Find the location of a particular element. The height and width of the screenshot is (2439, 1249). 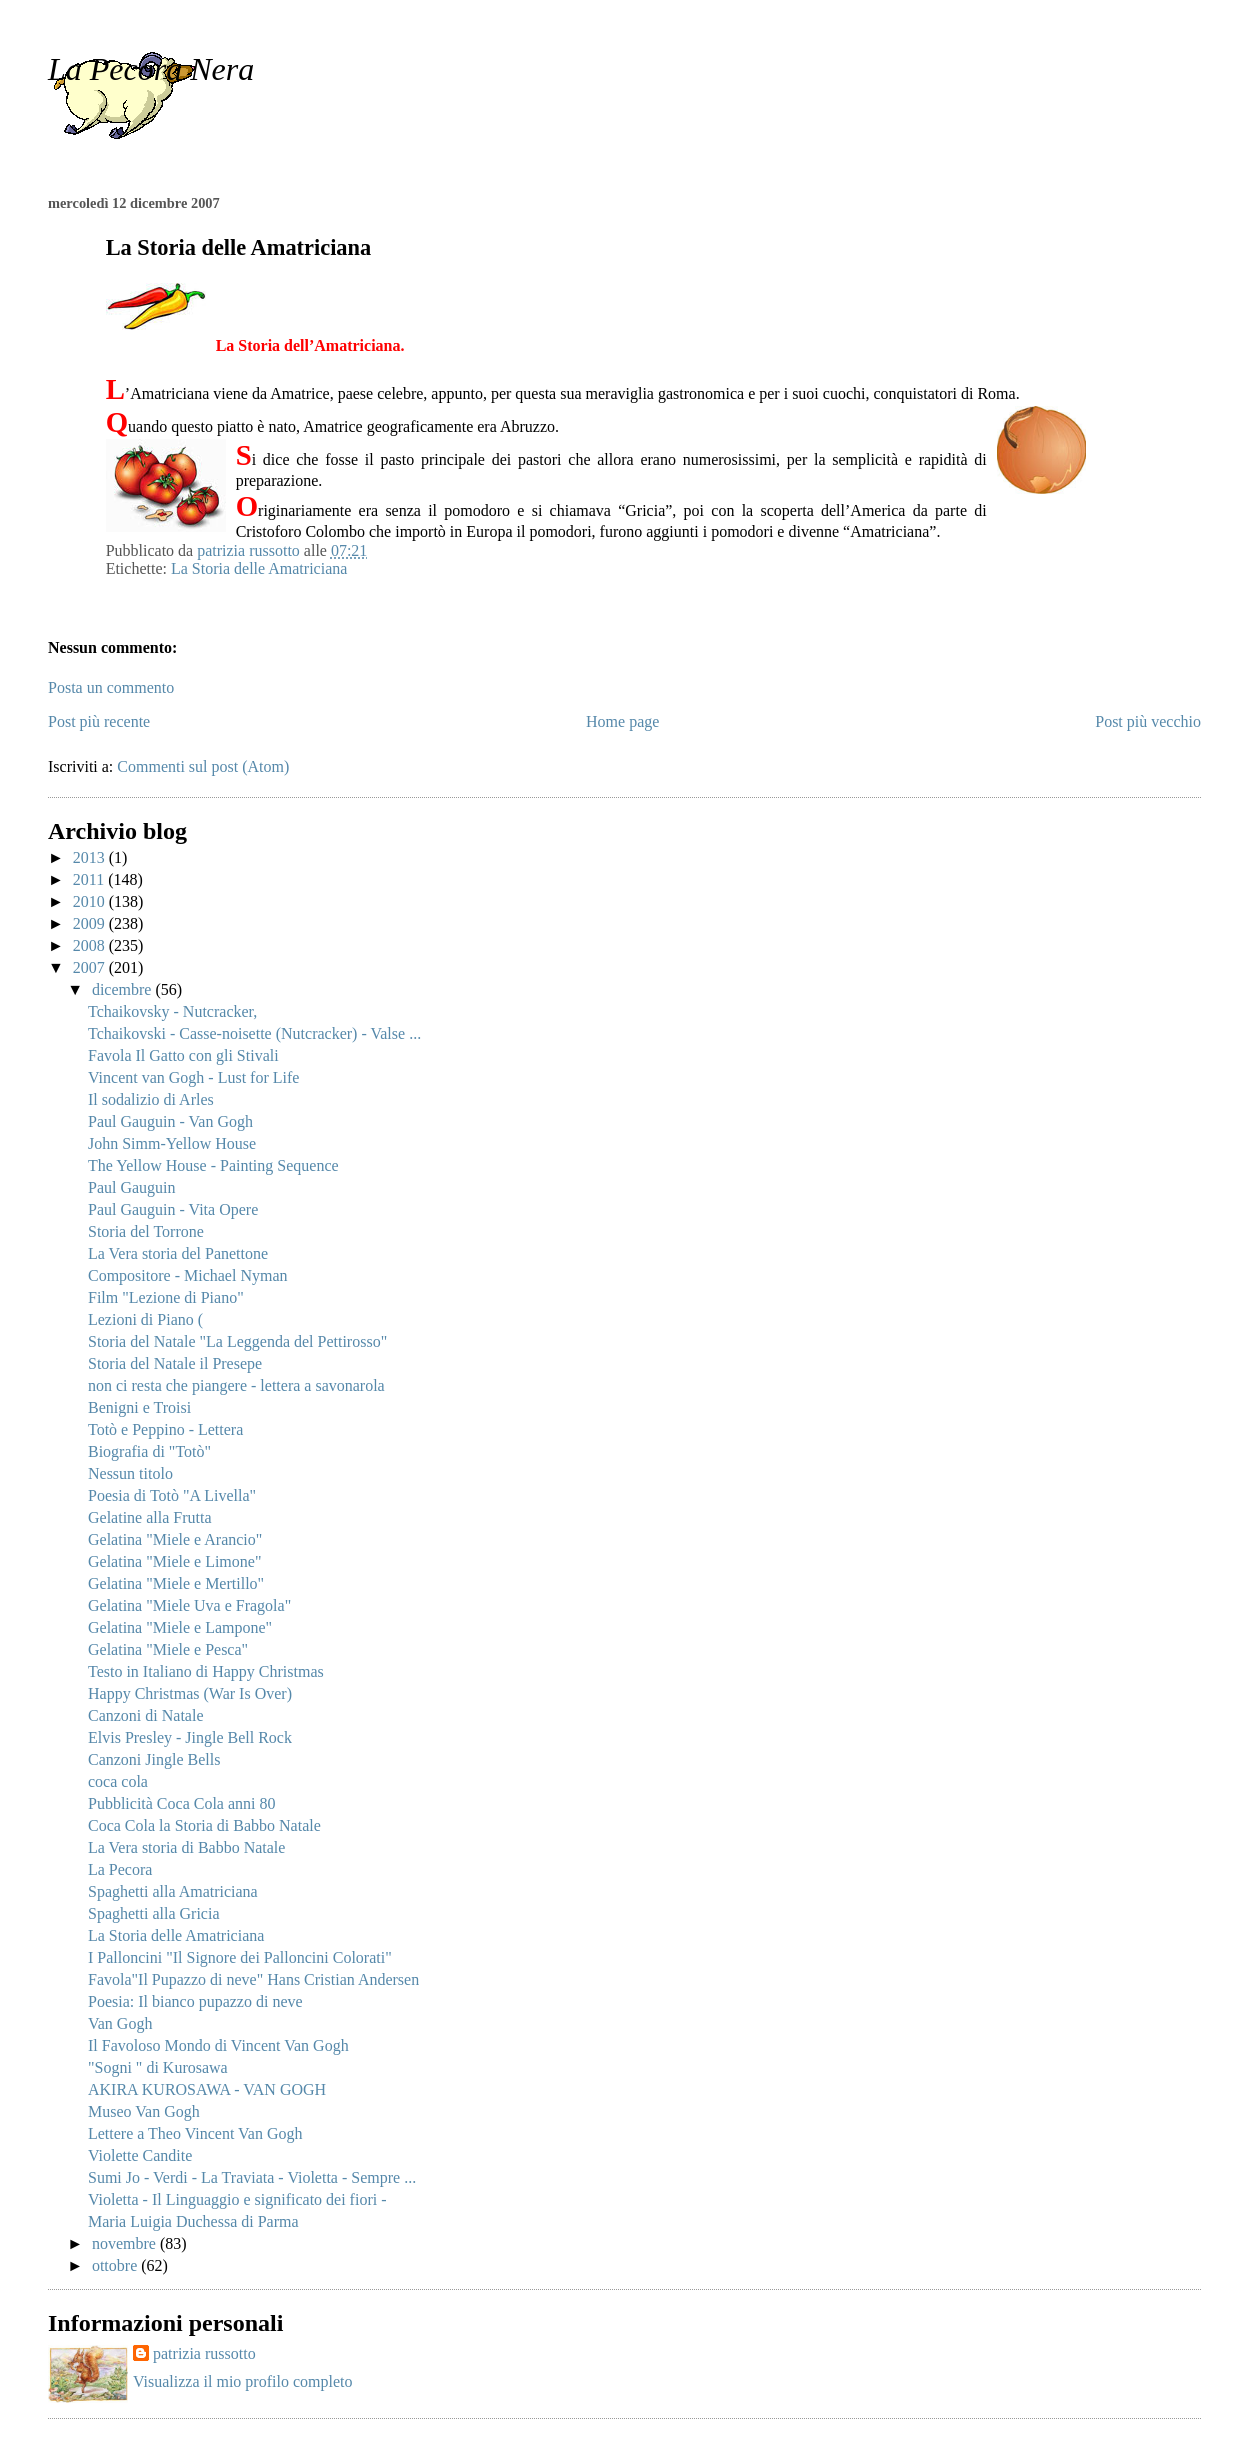

2007 is located at coordinates (91, 967).